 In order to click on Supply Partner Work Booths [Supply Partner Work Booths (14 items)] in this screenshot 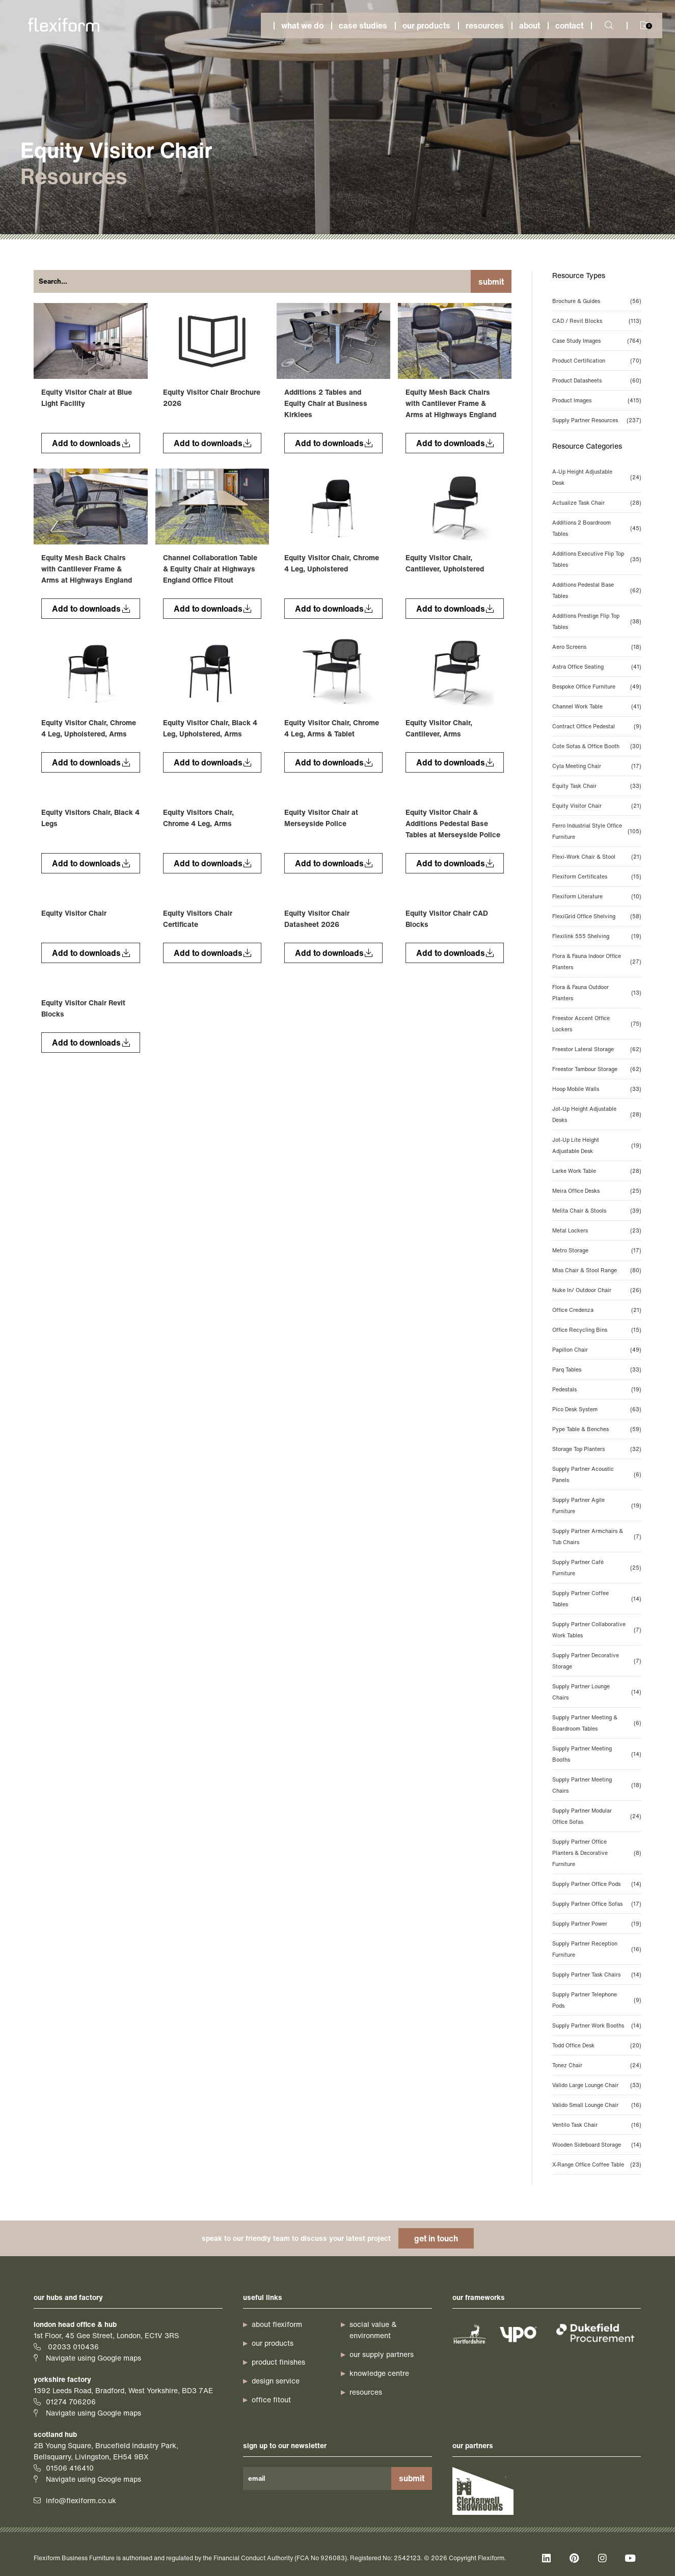, I will do `click(596, 2025)`.